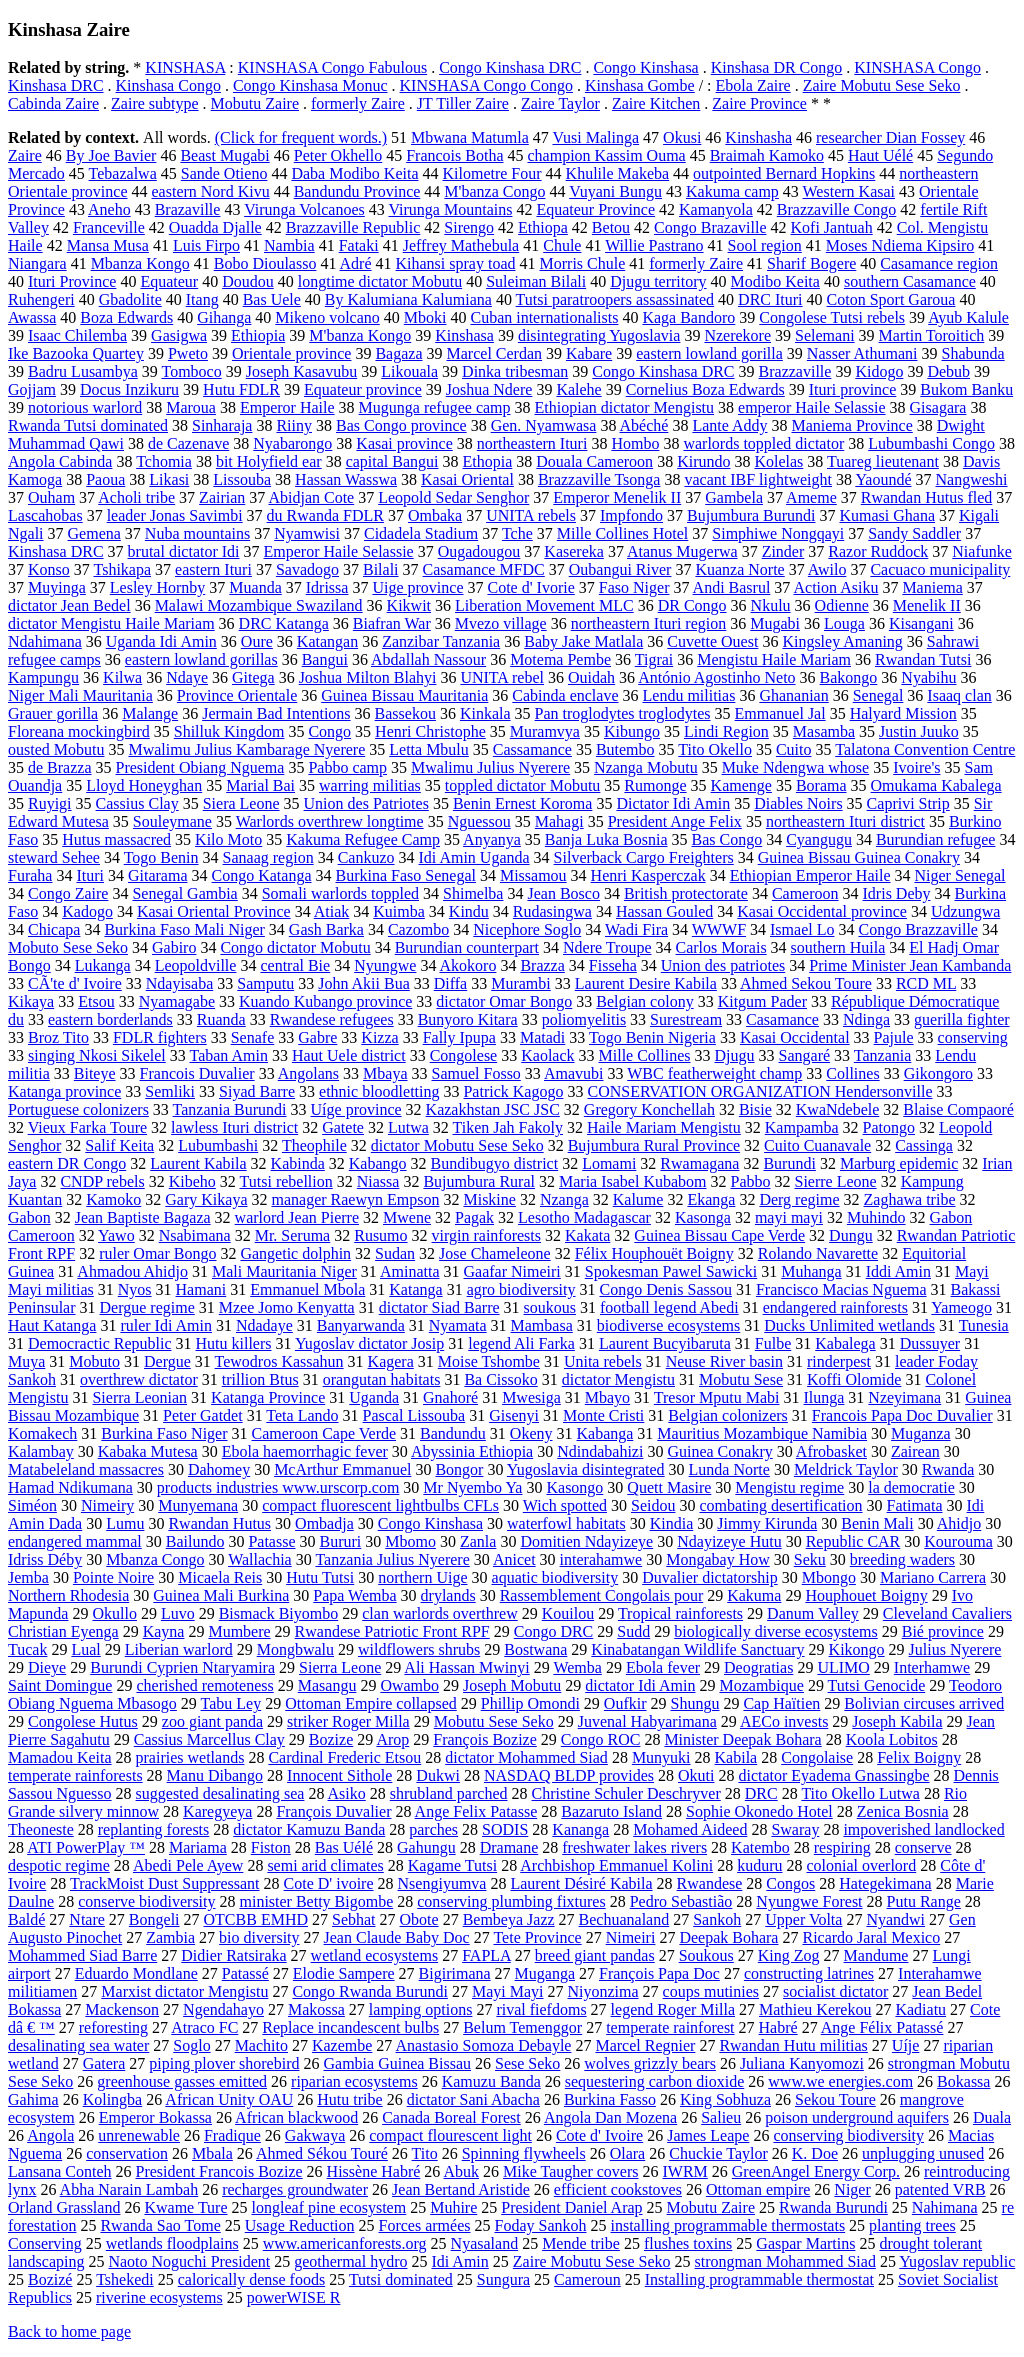 The image size is (1024, 2357). Describe the element at coordinates (77, 335) in the screenshot. I see `Isaac Chilemba` at that location.